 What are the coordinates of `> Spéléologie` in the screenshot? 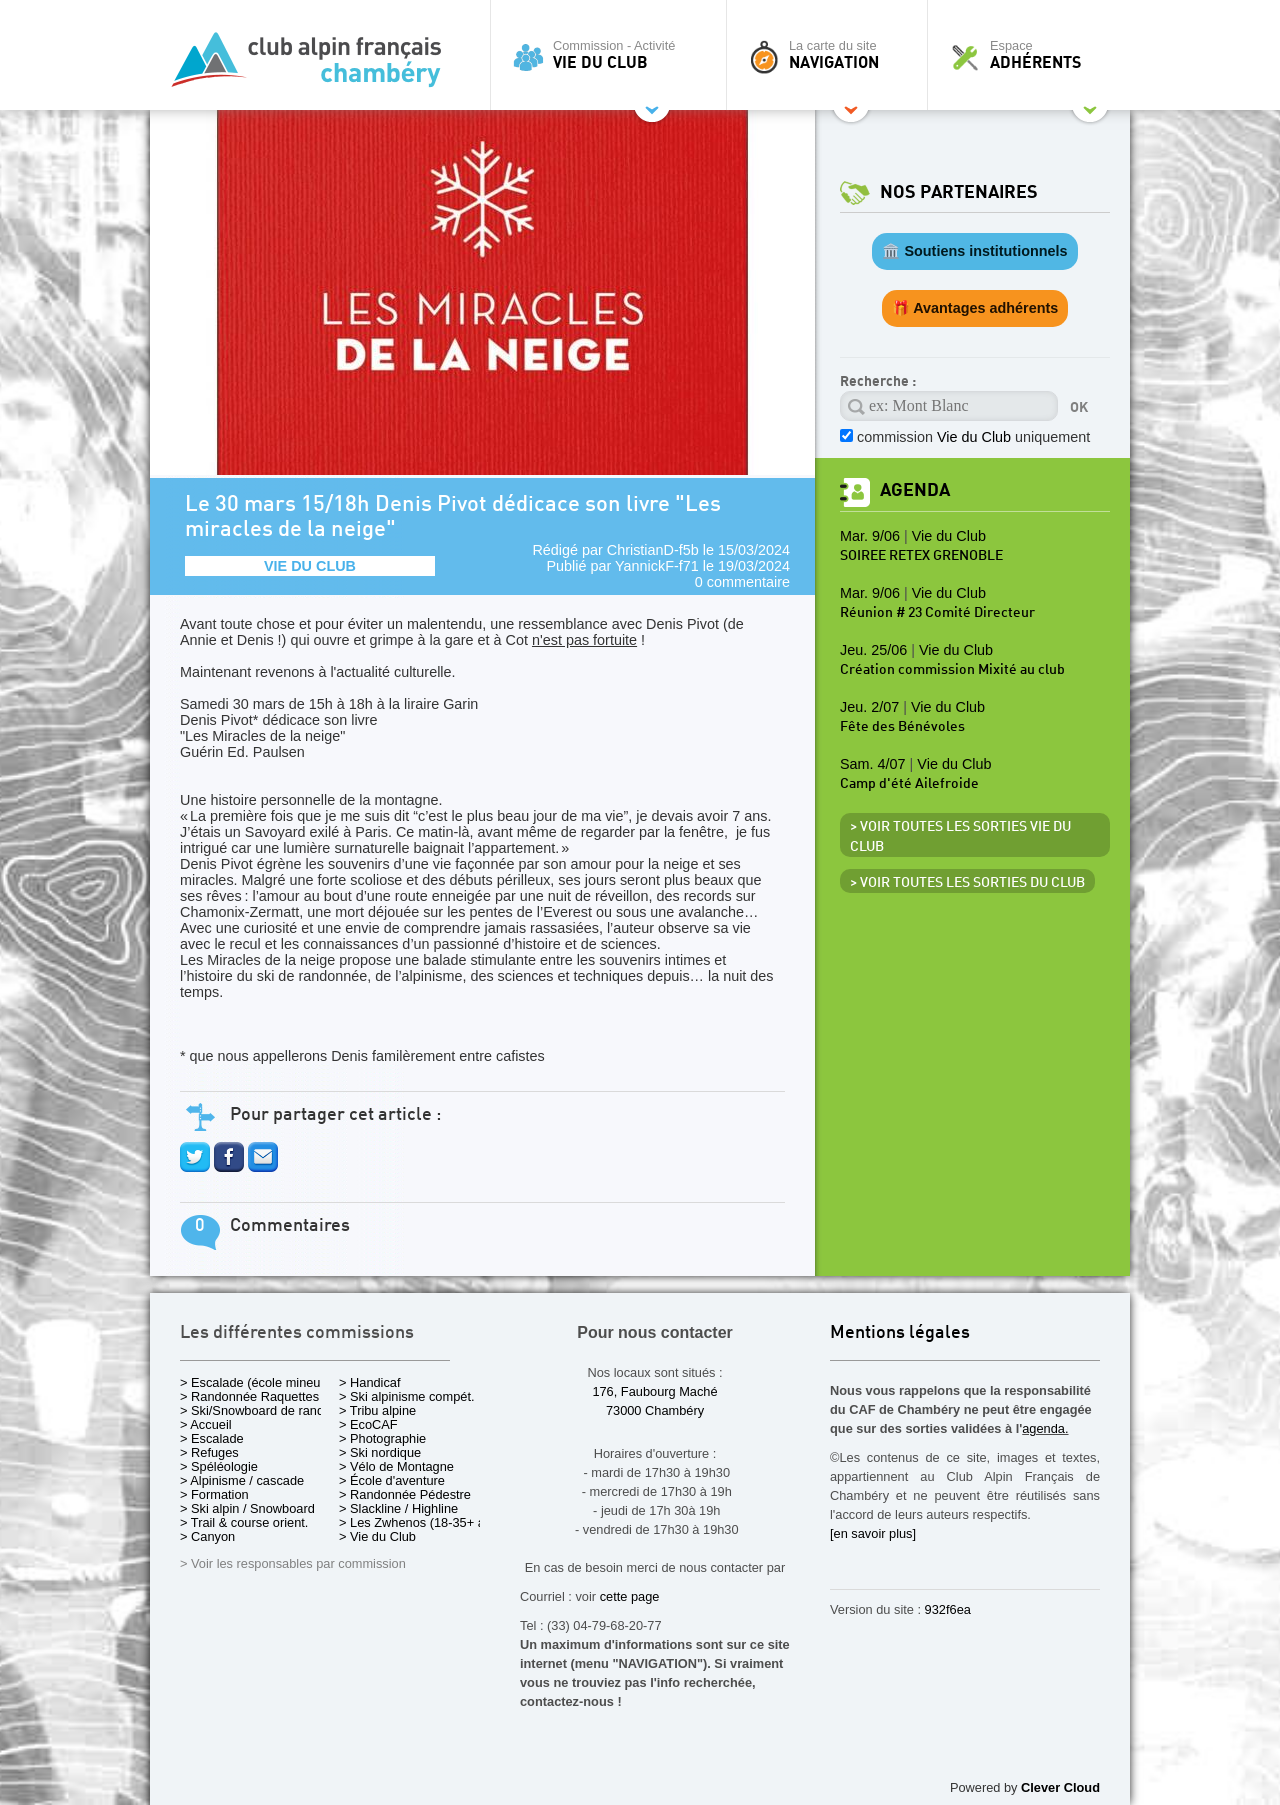 It's located at (219, 1466).